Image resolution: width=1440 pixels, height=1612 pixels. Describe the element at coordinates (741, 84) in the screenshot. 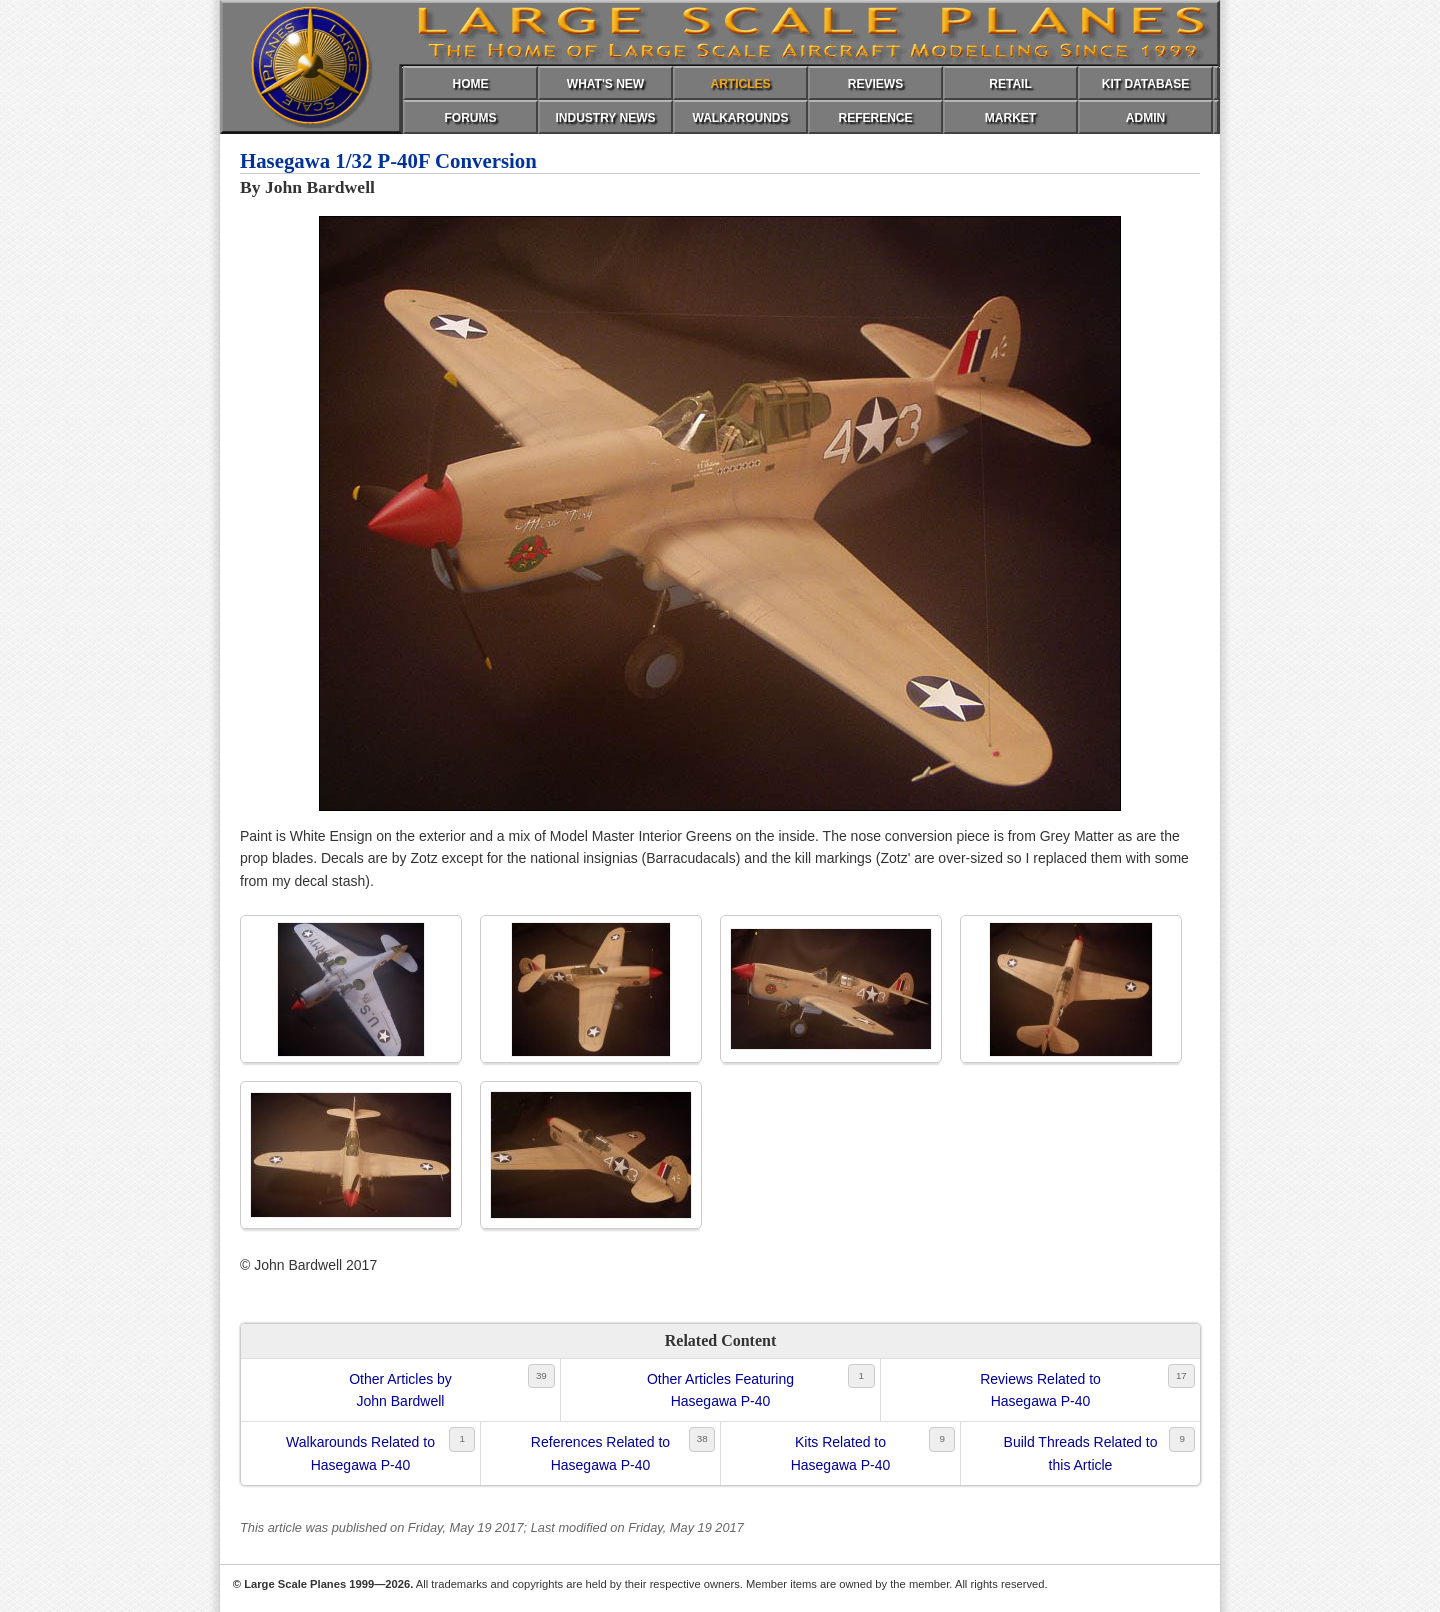

I see `ARTICLES` at that location.